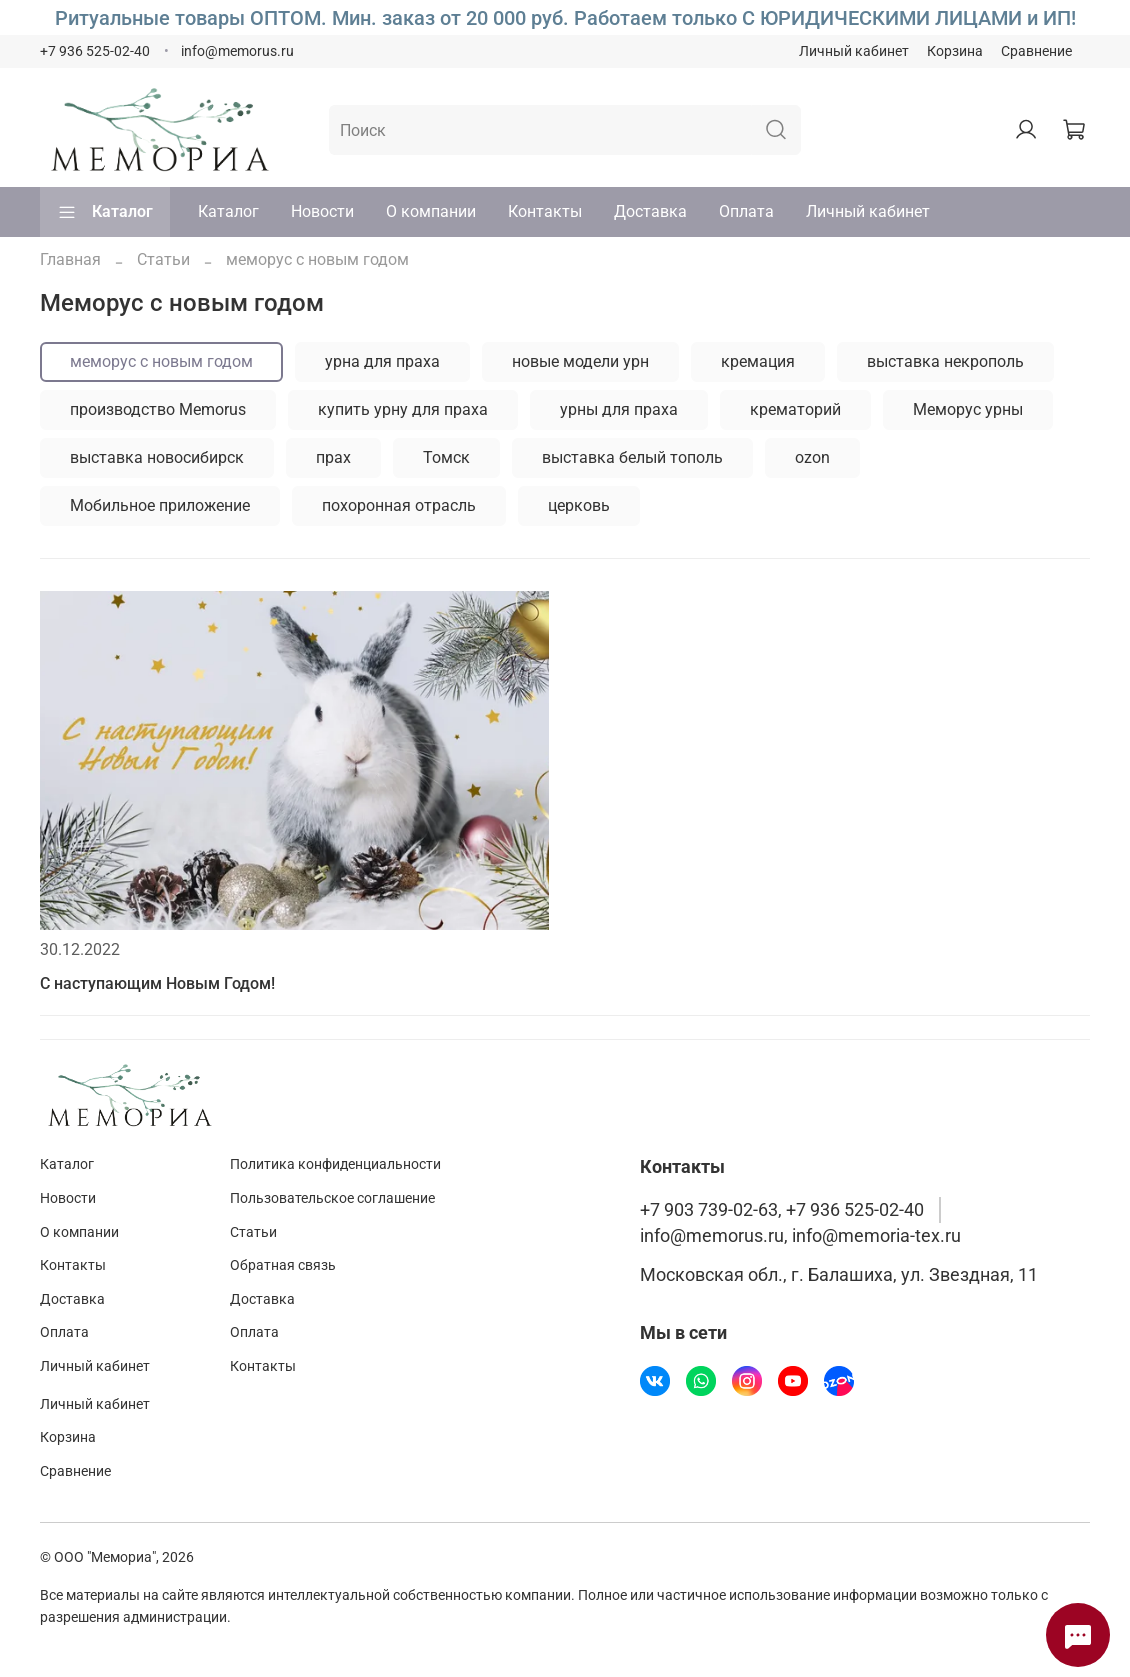  Describe the element at coordinates (399, 505) in the screenshot. I see `похоронная отрасль` at that location.